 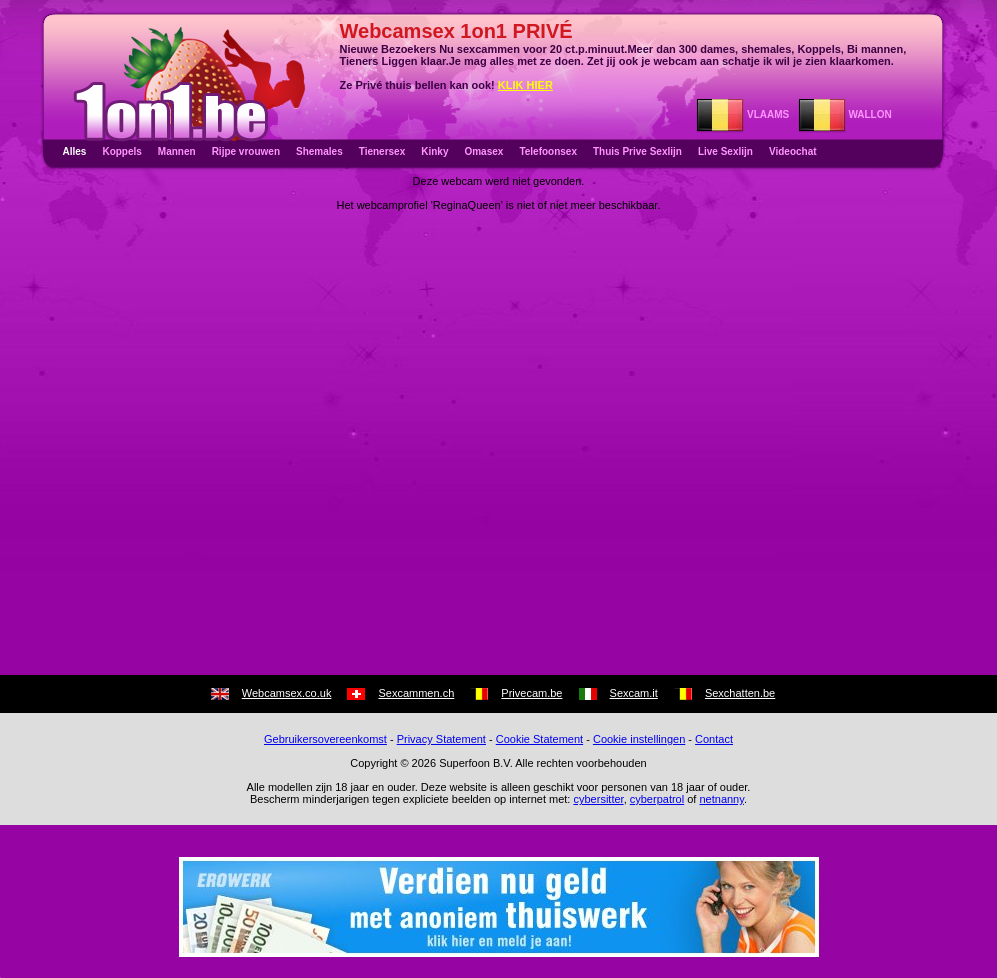 I want to click on WALLON, so click(x=845, y=114).